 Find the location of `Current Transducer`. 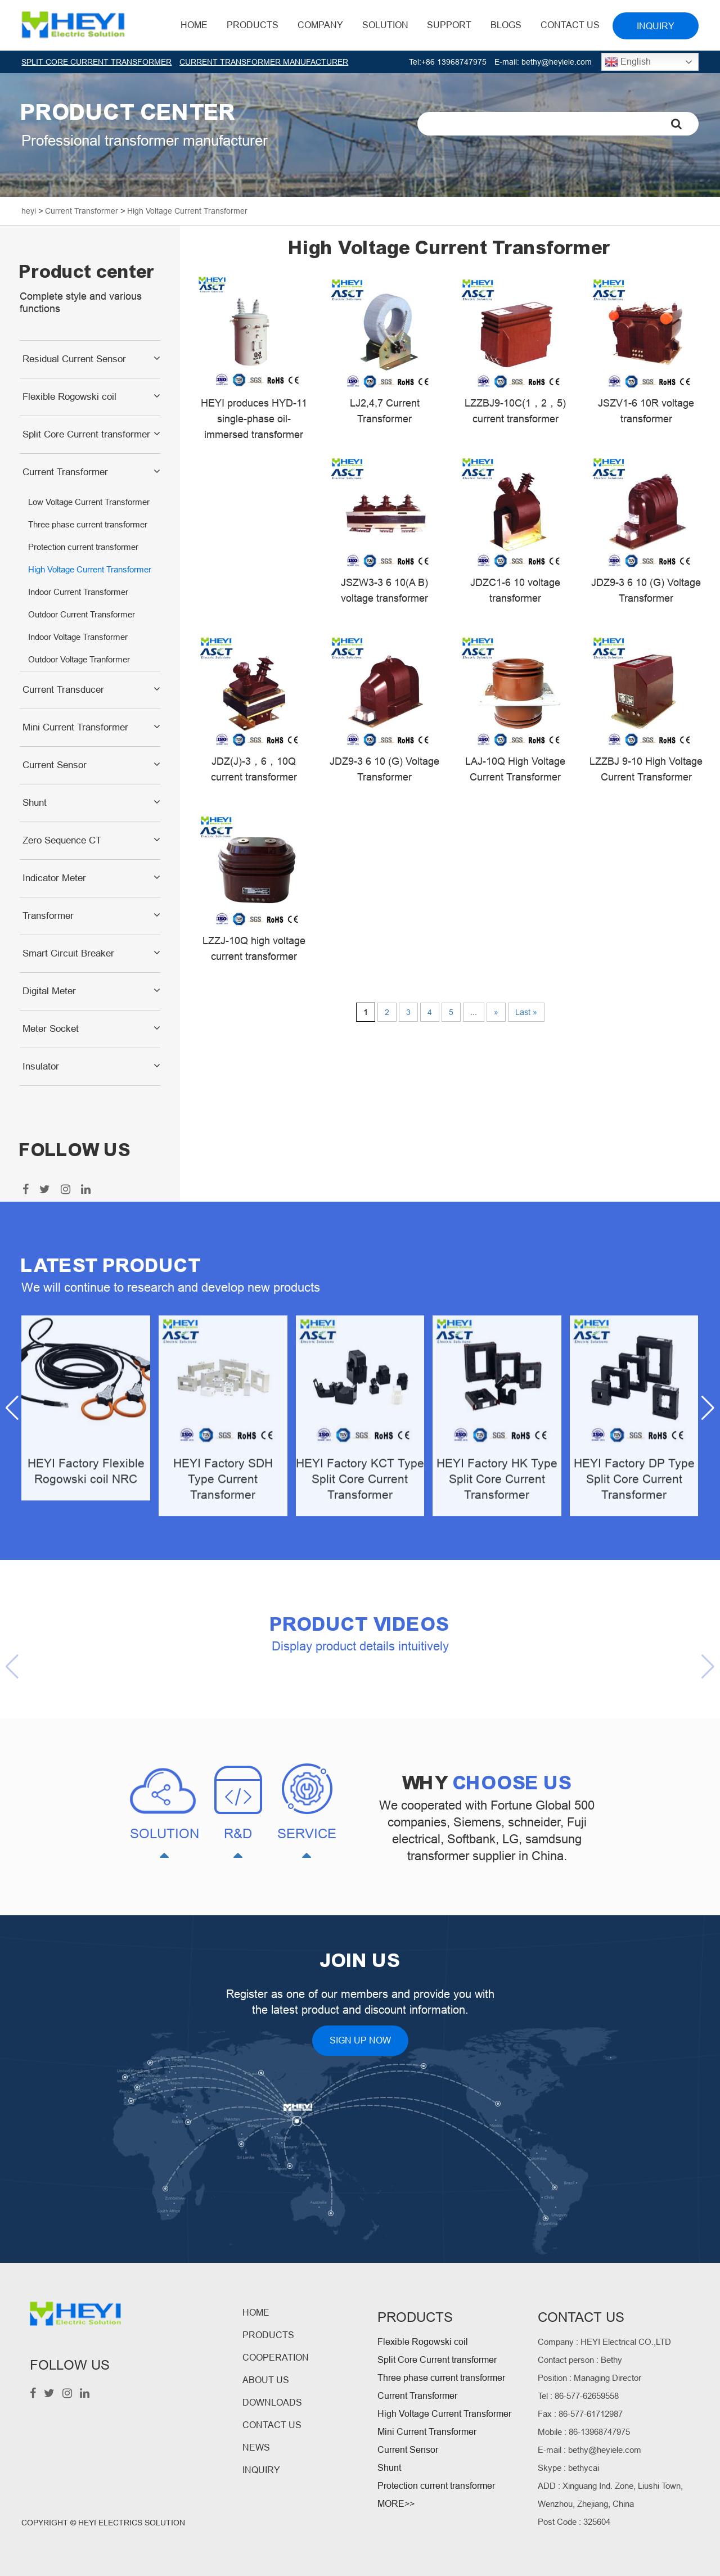

Current Transducer is located at coordinates (63, 689).